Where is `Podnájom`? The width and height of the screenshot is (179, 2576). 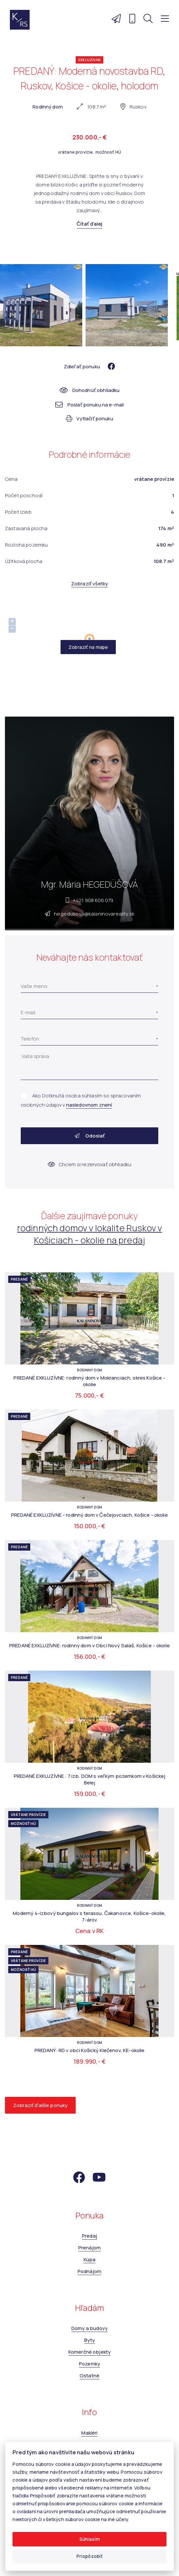 Podnájom is located at coordinates (89, 2271).